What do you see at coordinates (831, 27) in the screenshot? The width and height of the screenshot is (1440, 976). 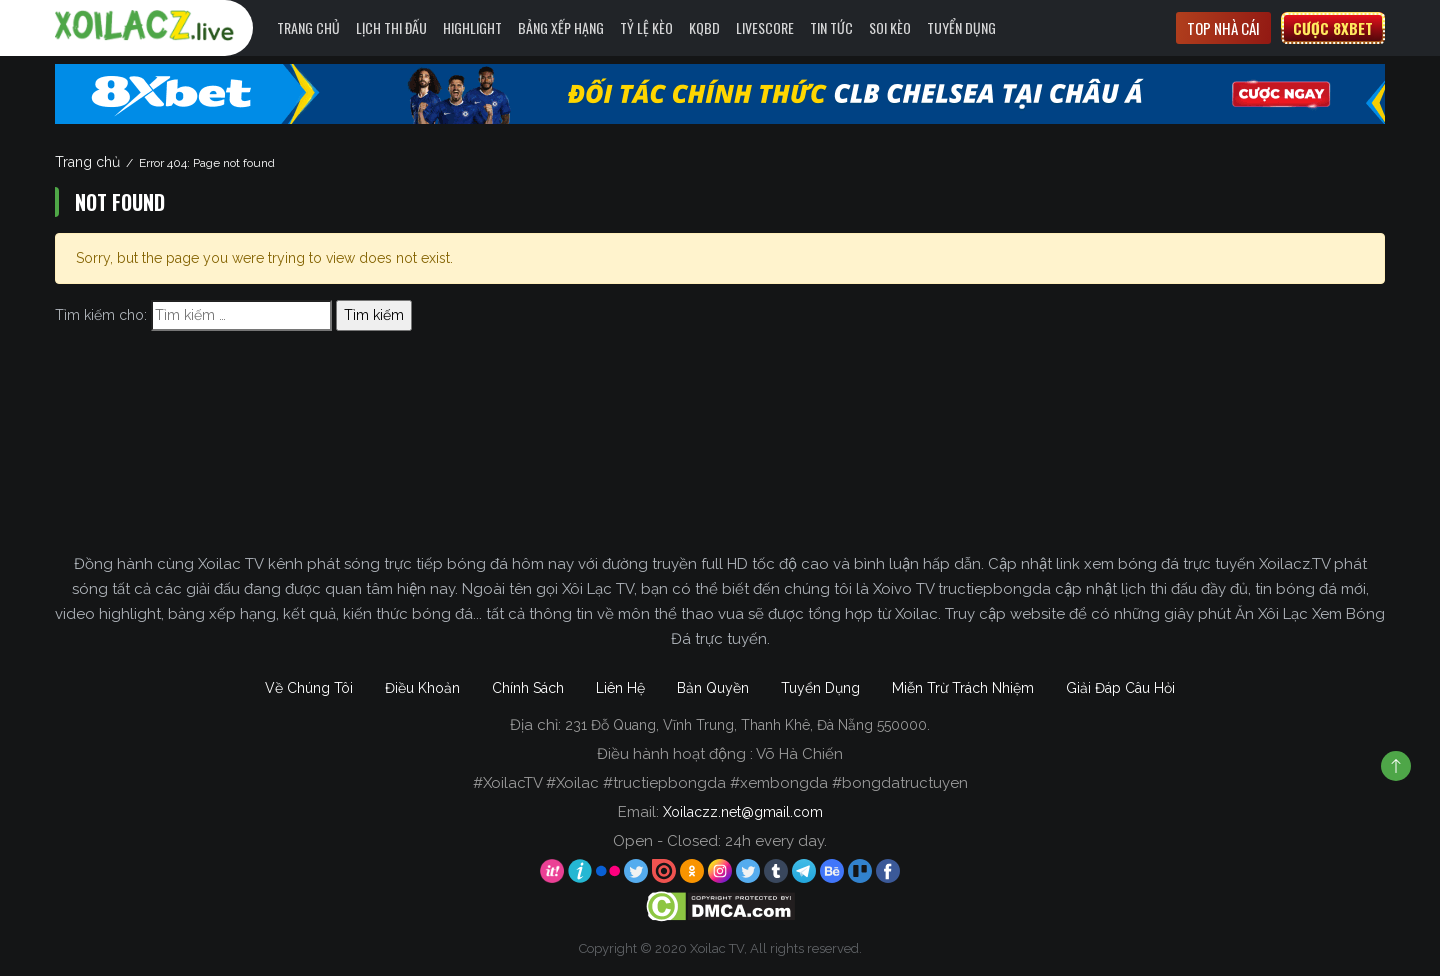 I see `Tin Tức` at bounding box center [831, 27].